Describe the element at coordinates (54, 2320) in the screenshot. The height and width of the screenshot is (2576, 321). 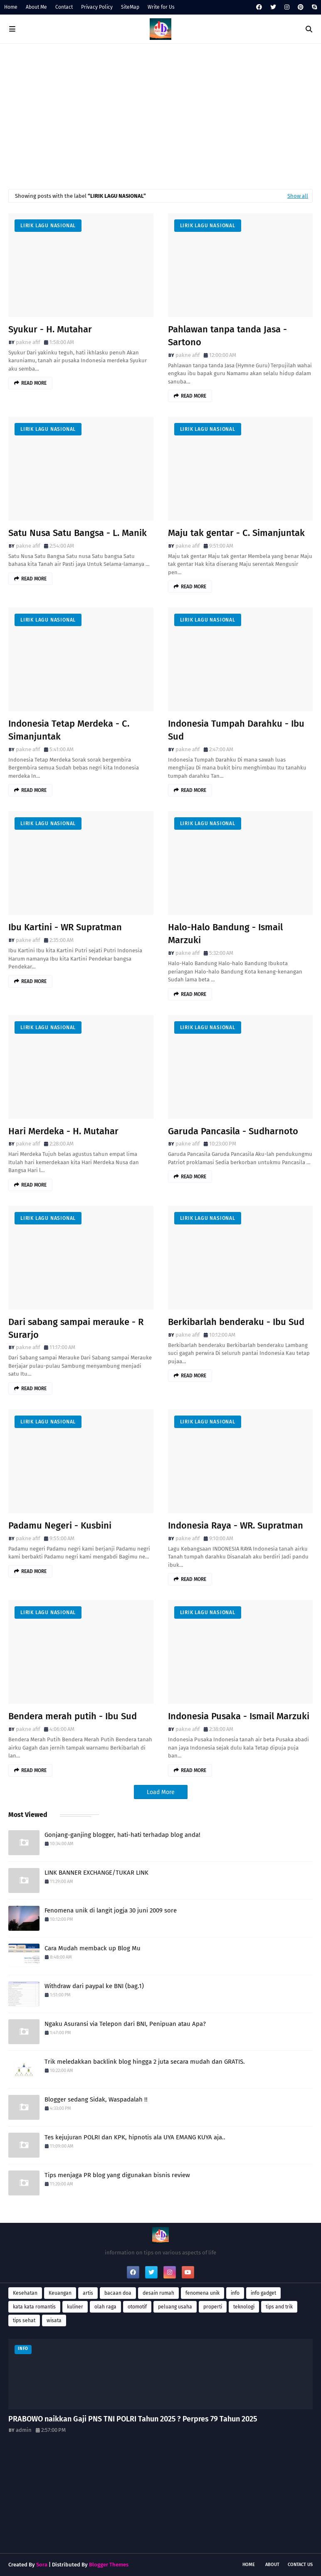
I see `wisata` at that location.